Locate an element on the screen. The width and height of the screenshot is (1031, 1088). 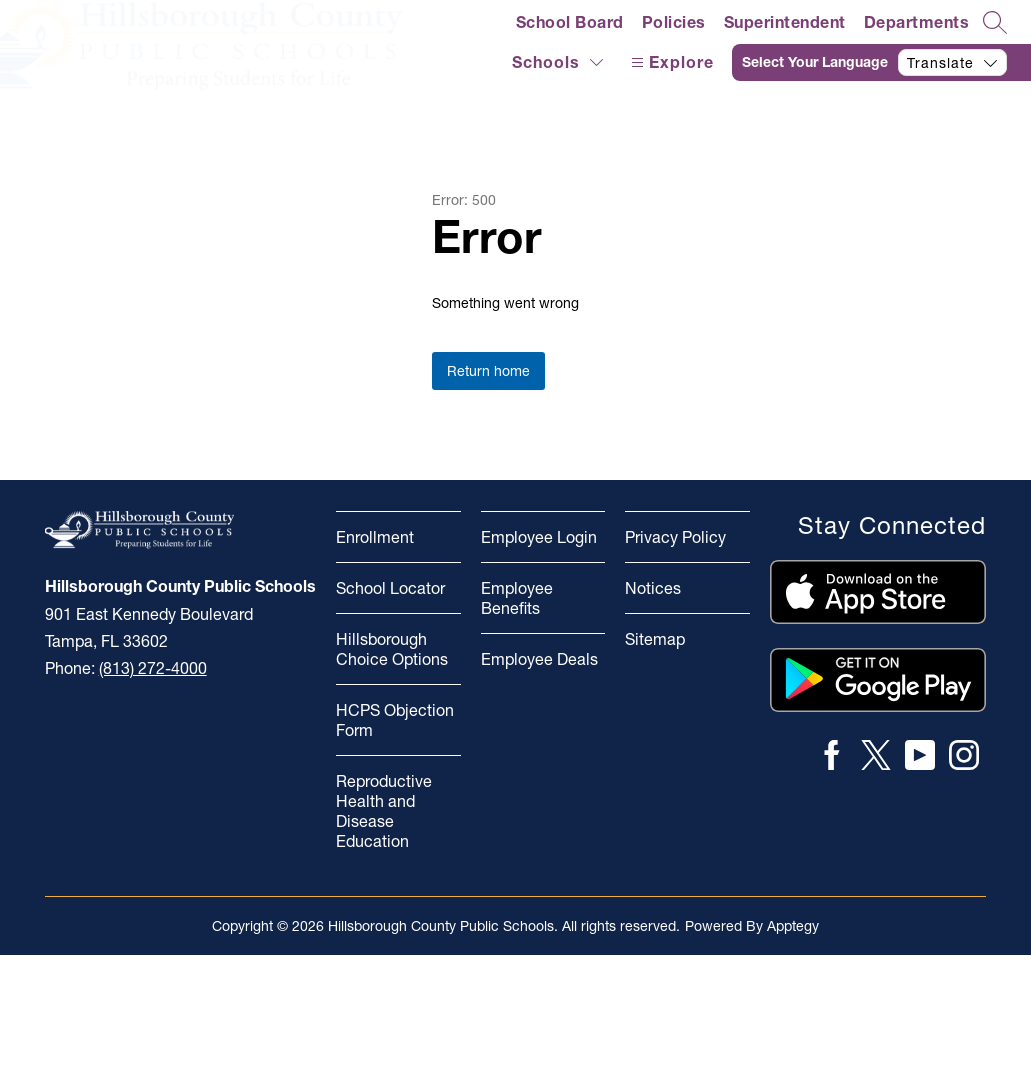
Departments is located at coordinates (917, 22).